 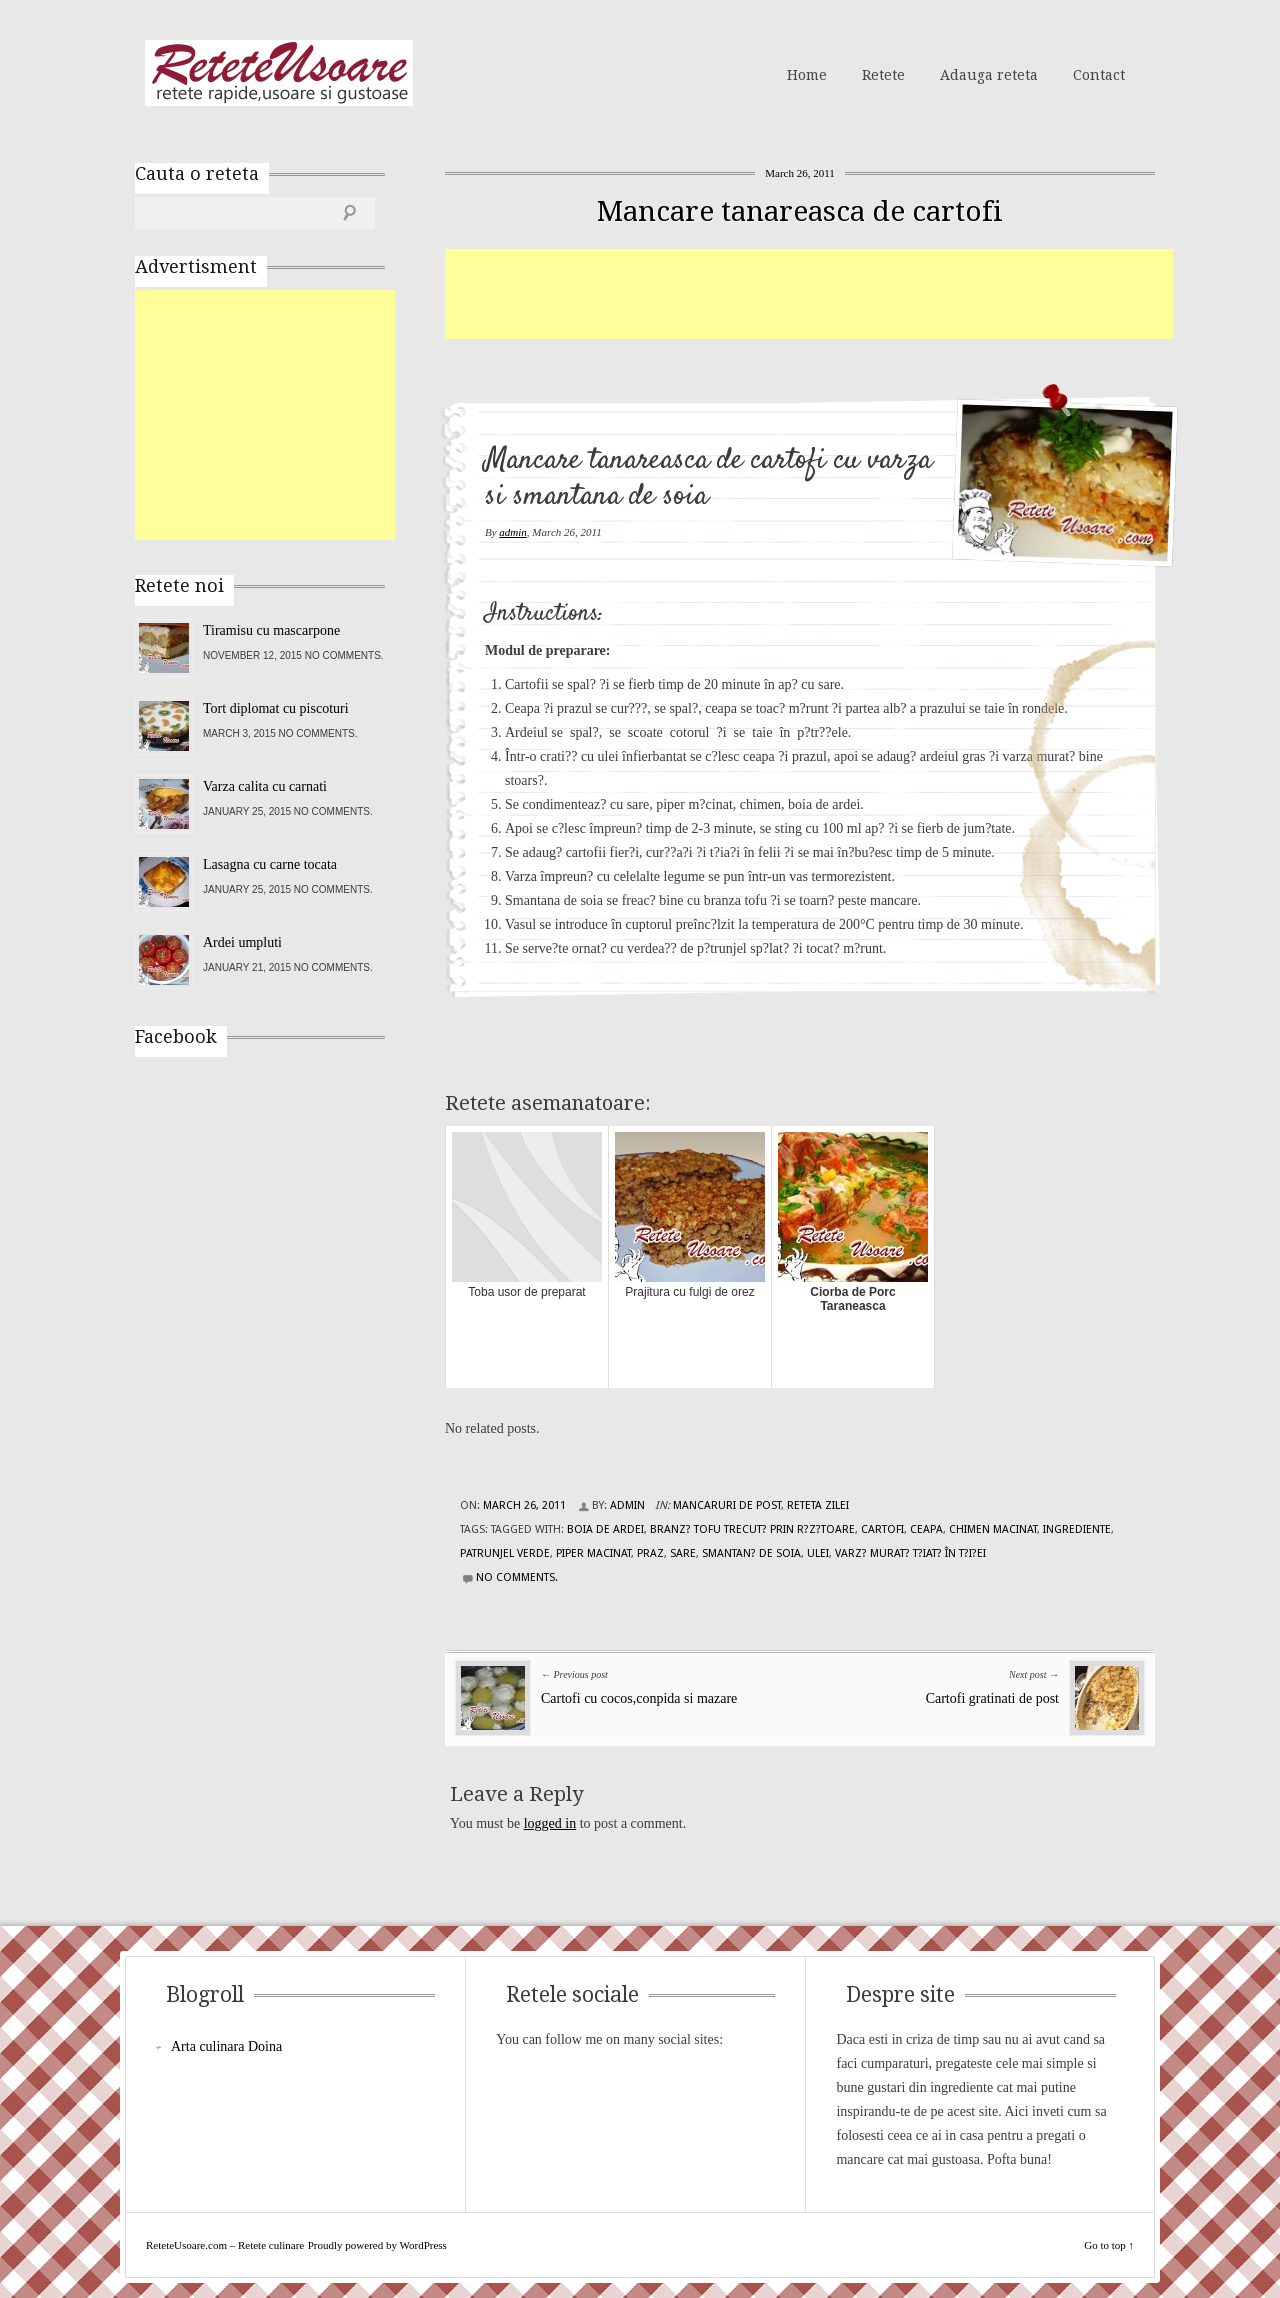 I want to click on Mancaruri de post, so click(x=727, y=1505).